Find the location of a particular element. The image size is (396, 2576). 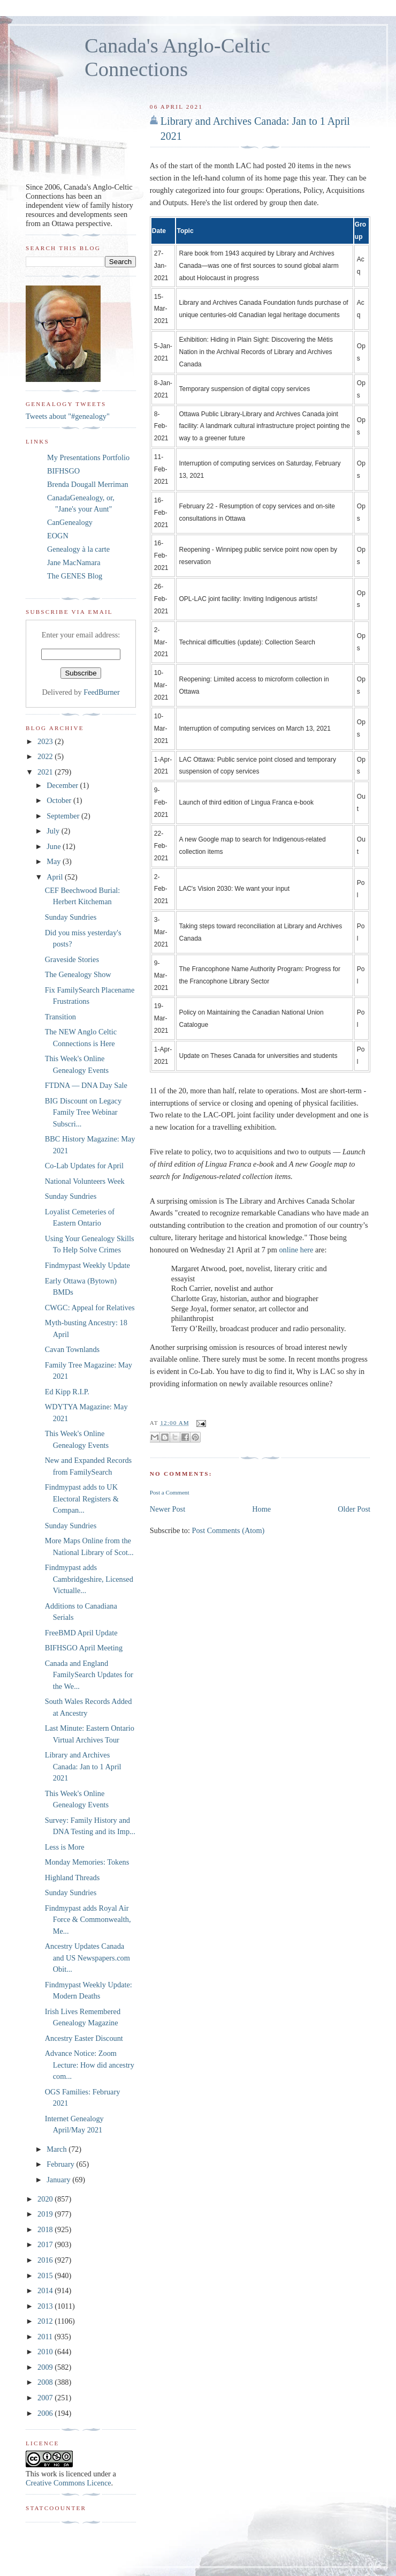

online here is located at coordinates (296, 1249).